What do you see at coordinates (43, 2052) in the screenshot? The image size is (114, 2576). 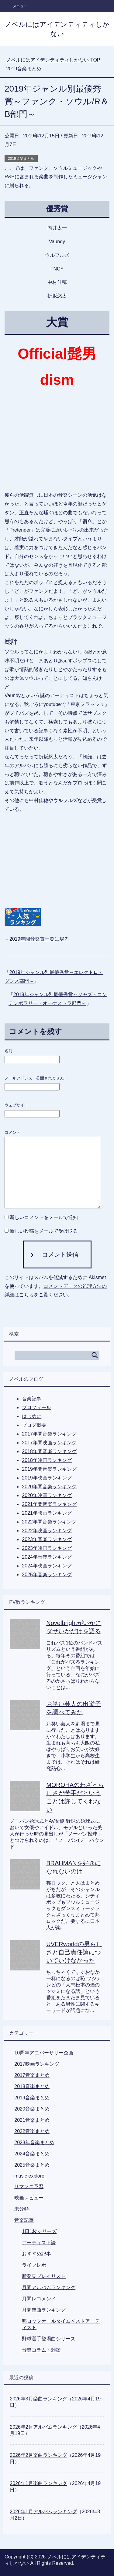 I see `10周年アニバーサリー企画` at bounding box center [43, 2052].